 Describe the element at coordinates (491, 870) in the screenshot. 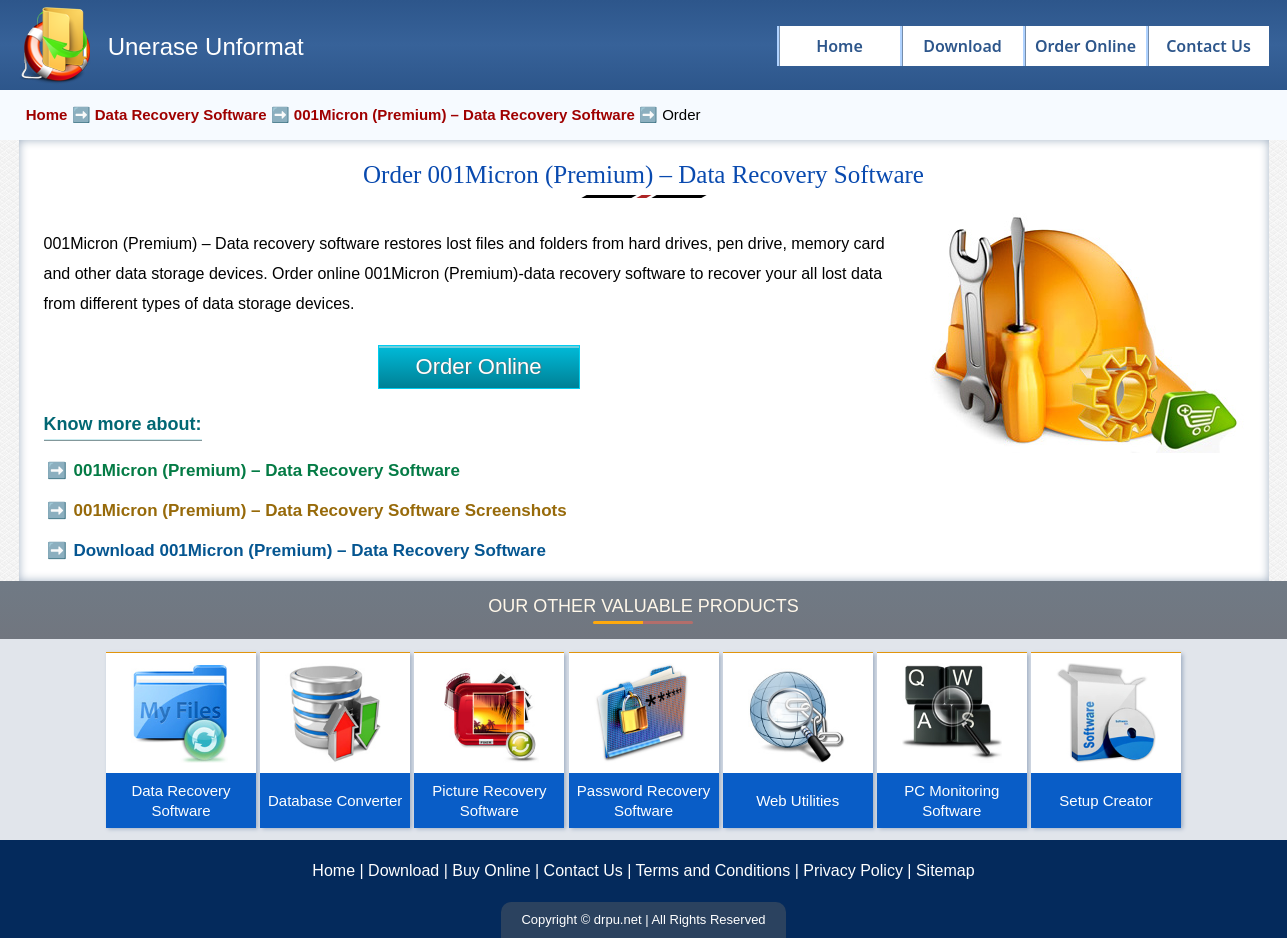

I see `Buy Online` at that location.